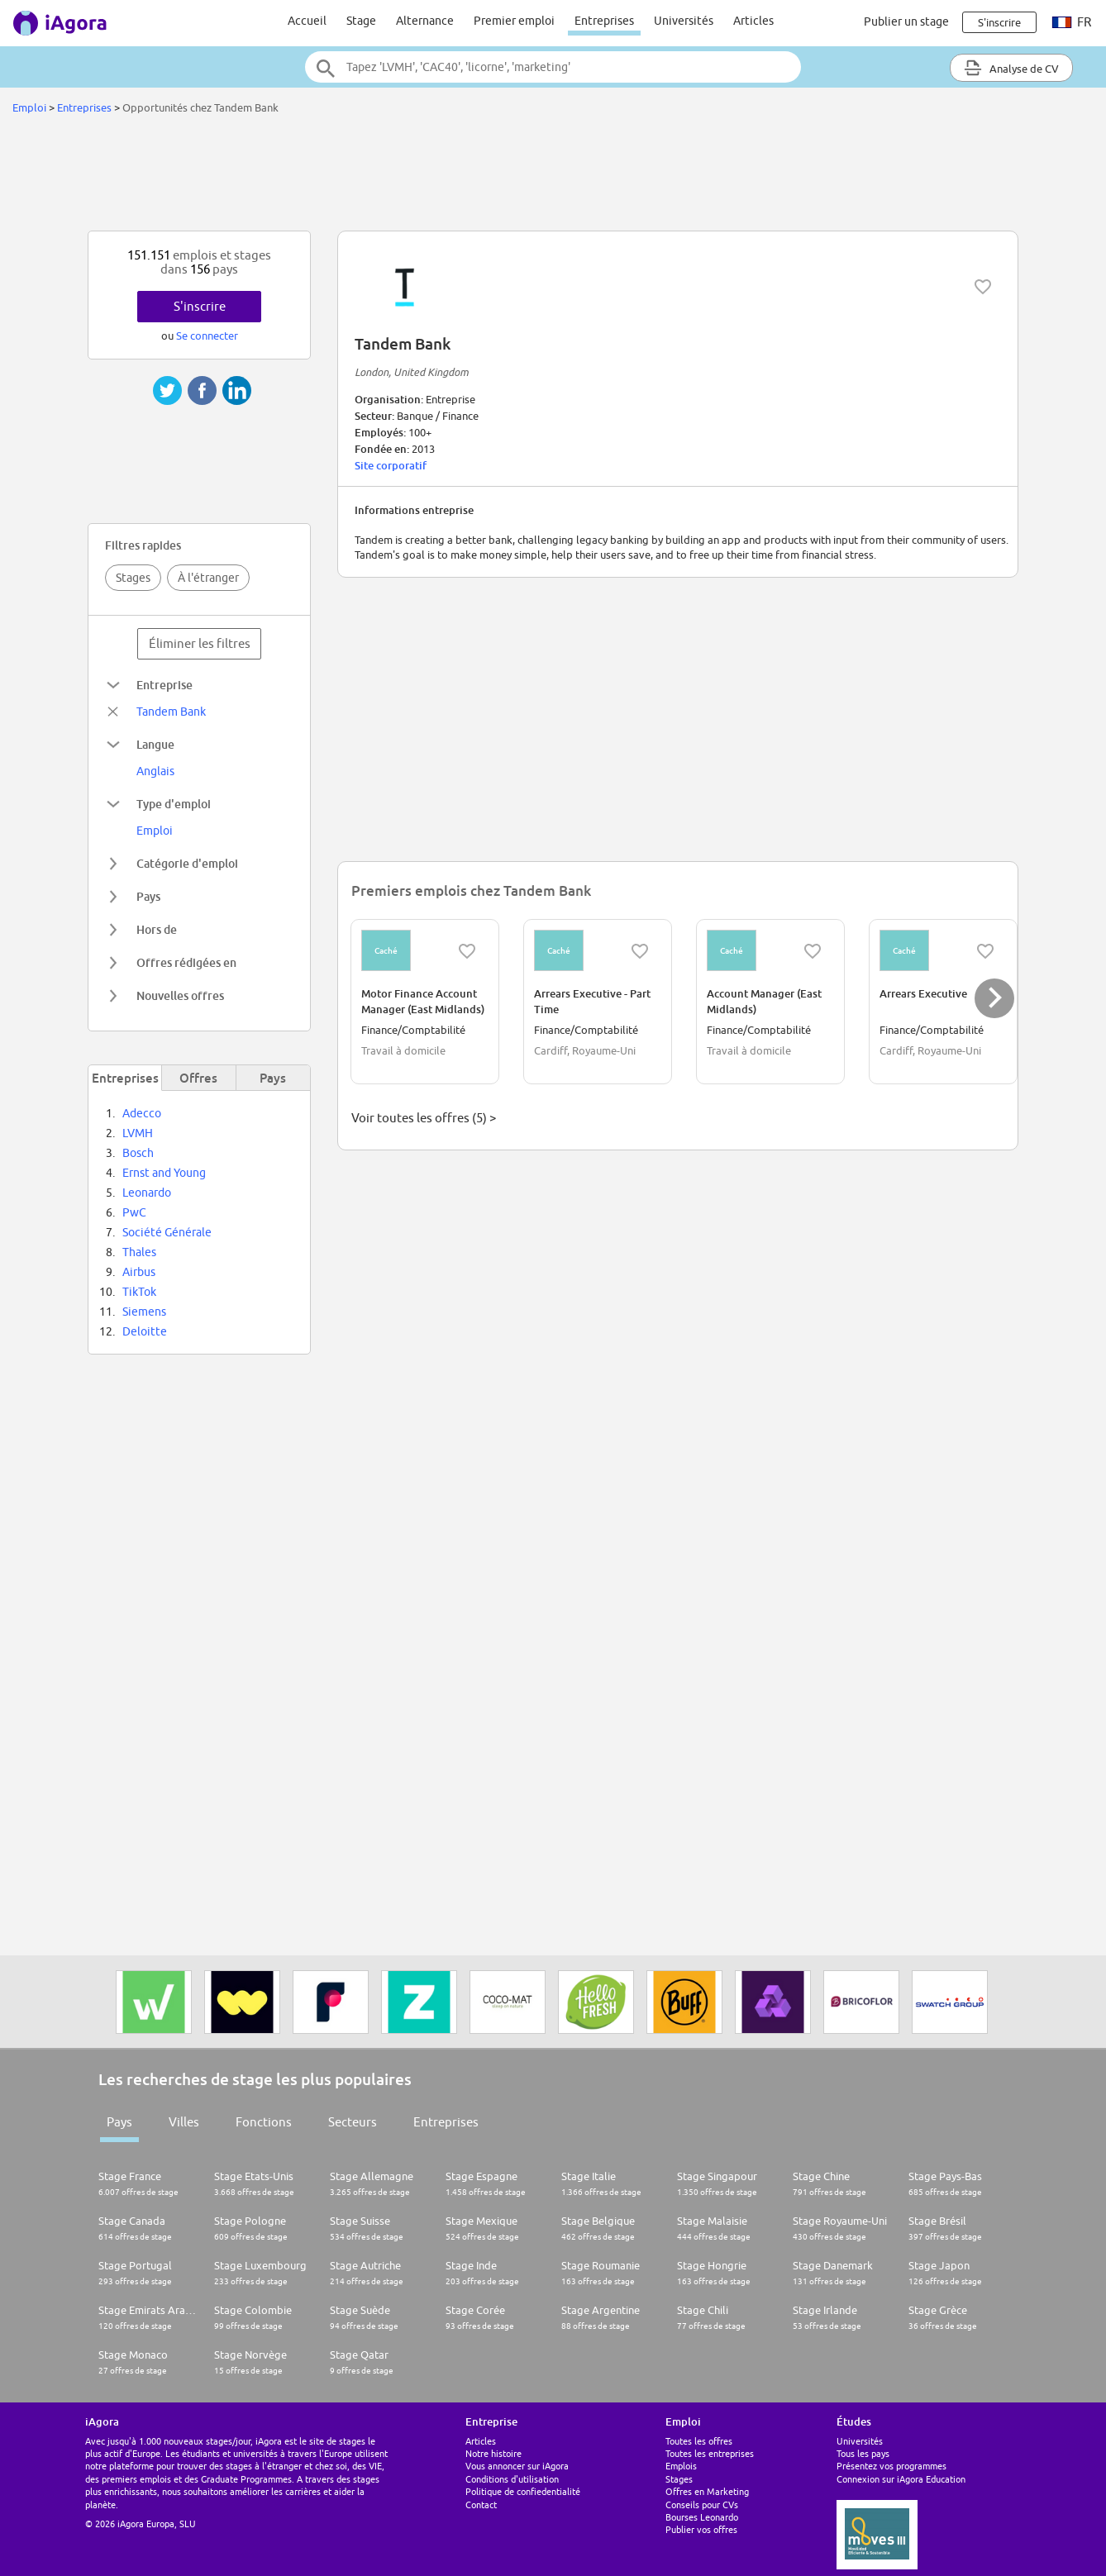  I want to click on Site corporatif, so click(391, 465).